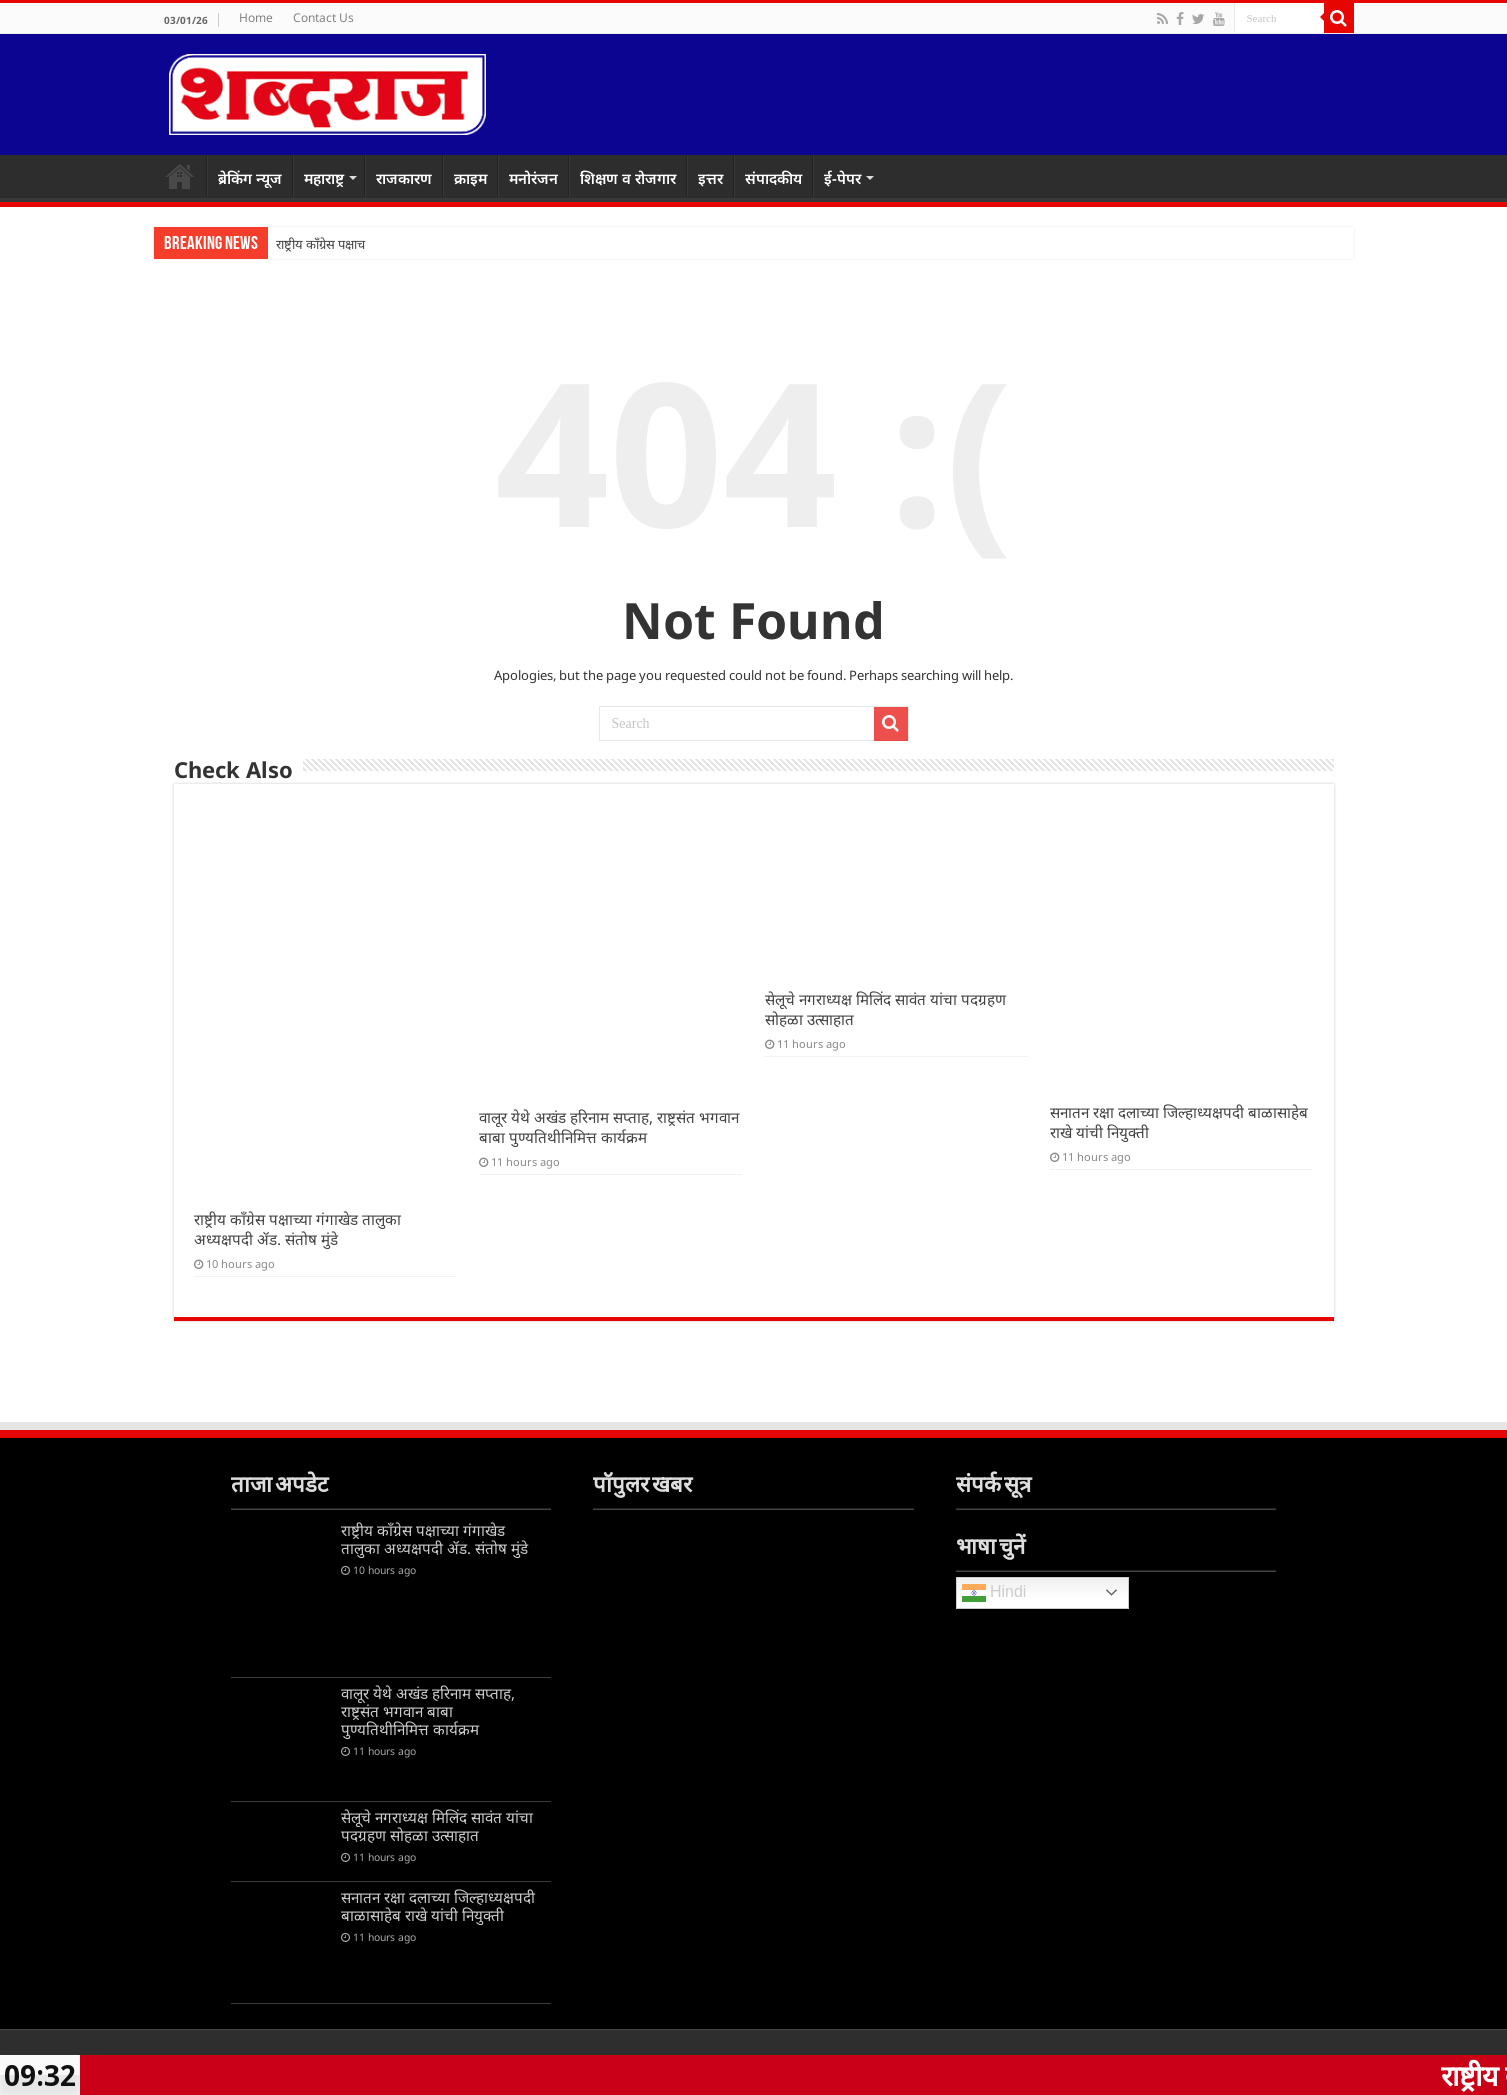 This screenshot has height=2095, width=1507. I want to click on राष्ट्रीय काँग्रेस पक्षाच्या गंगाखेड तालुका अध्यक्षपदी ॲड. संतोष मुंडे, so click(297, 1229).